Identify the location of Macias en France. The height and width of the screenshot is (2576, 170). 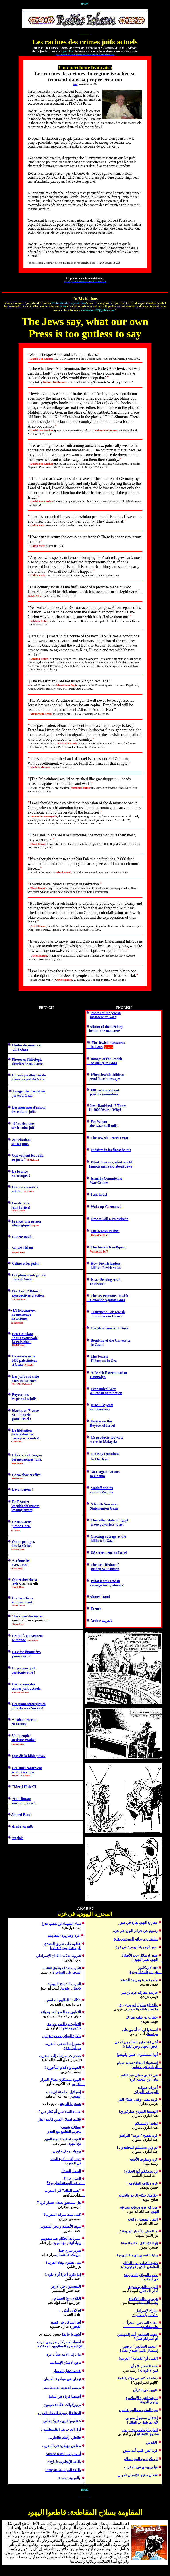
(25, 1410).